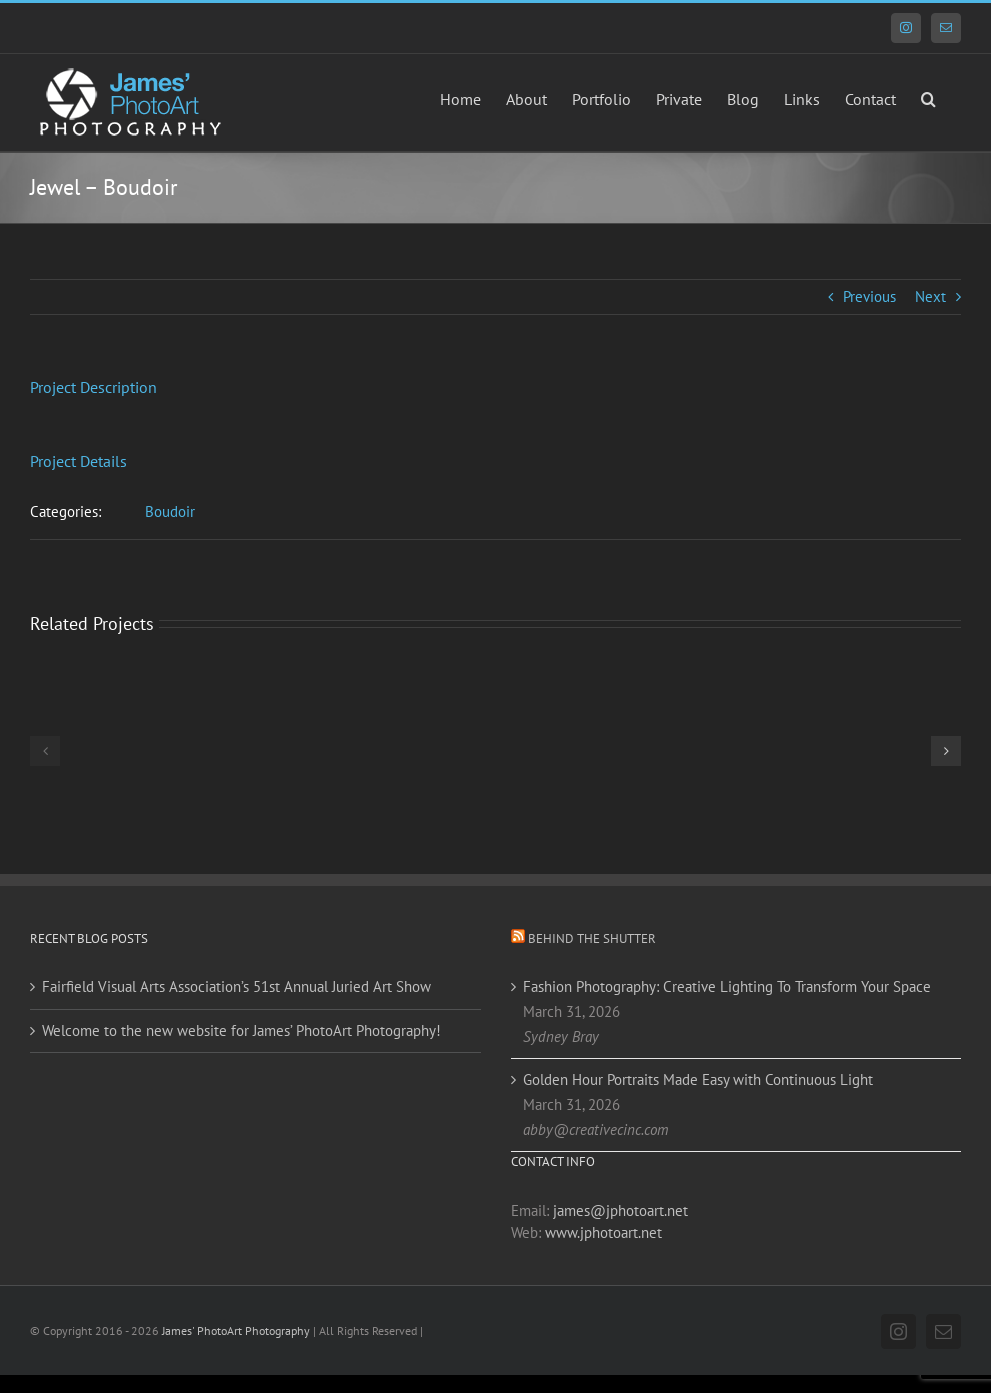  What do you see at coordinates (592, 938) in the screenshot?
I see `Behind the Shutter` at bounding box center [592, 938].